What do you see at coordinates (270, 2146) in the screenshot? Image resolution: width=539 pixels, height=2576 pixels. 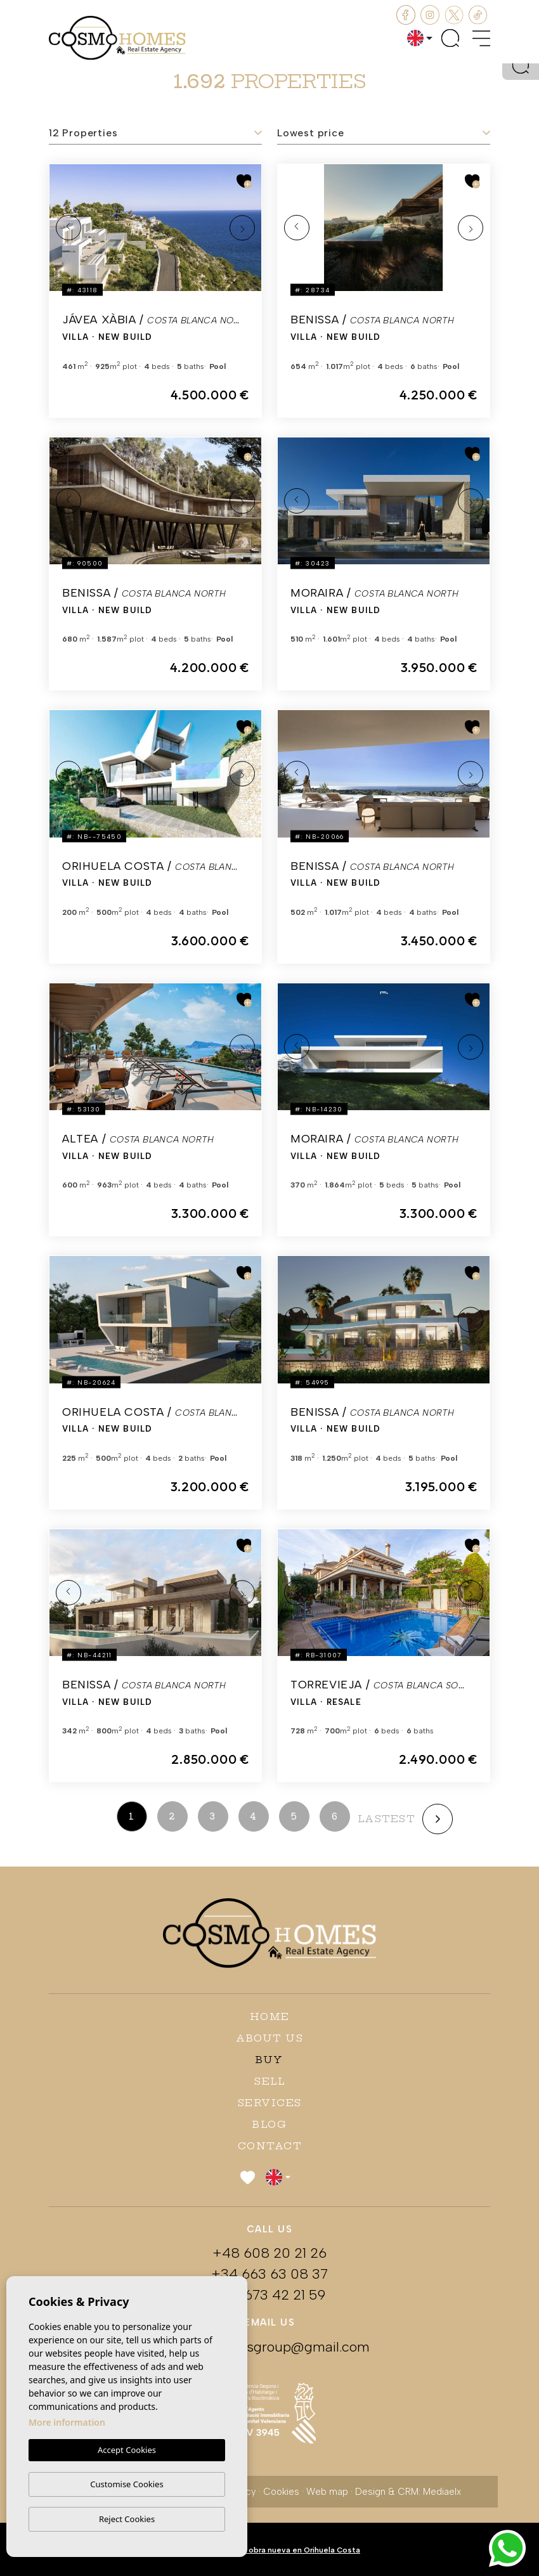 I see `Contact` at bounding box center [270, 2146].